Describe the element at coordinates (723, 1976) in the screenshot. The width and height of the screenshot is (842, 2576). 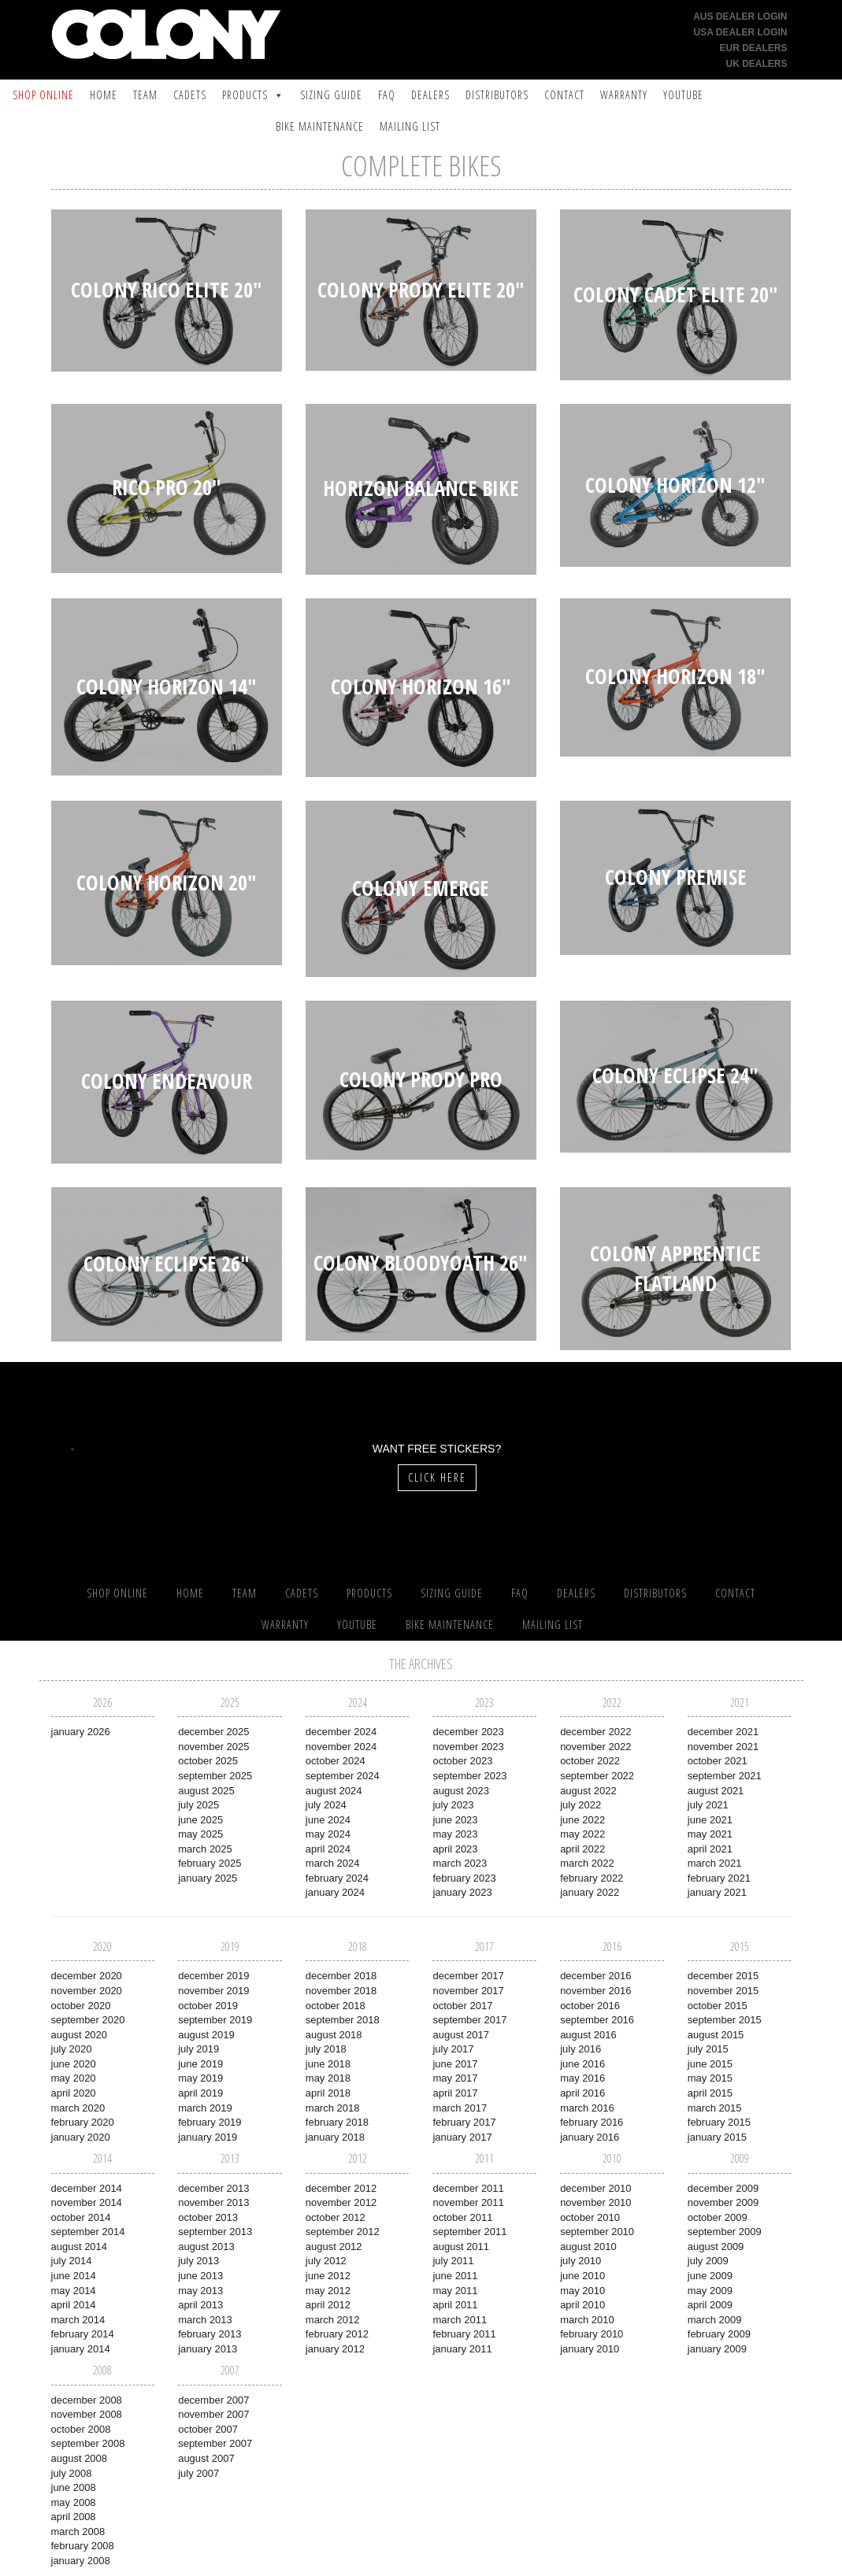
I see `December 2015` at that location.